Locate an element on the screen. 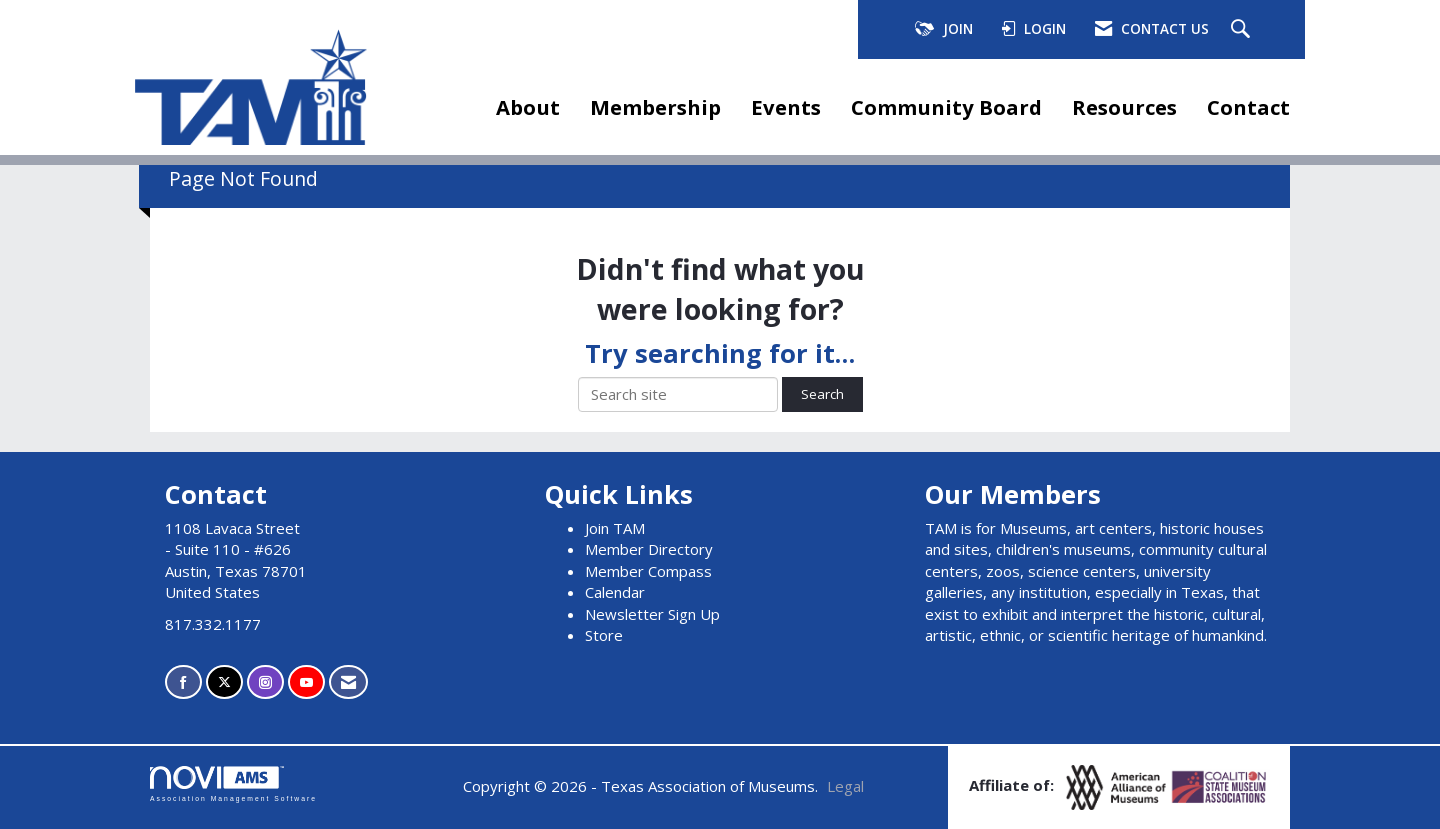 This screenshot has height=829, width=1440. Events is located at coordinates (786, 107).